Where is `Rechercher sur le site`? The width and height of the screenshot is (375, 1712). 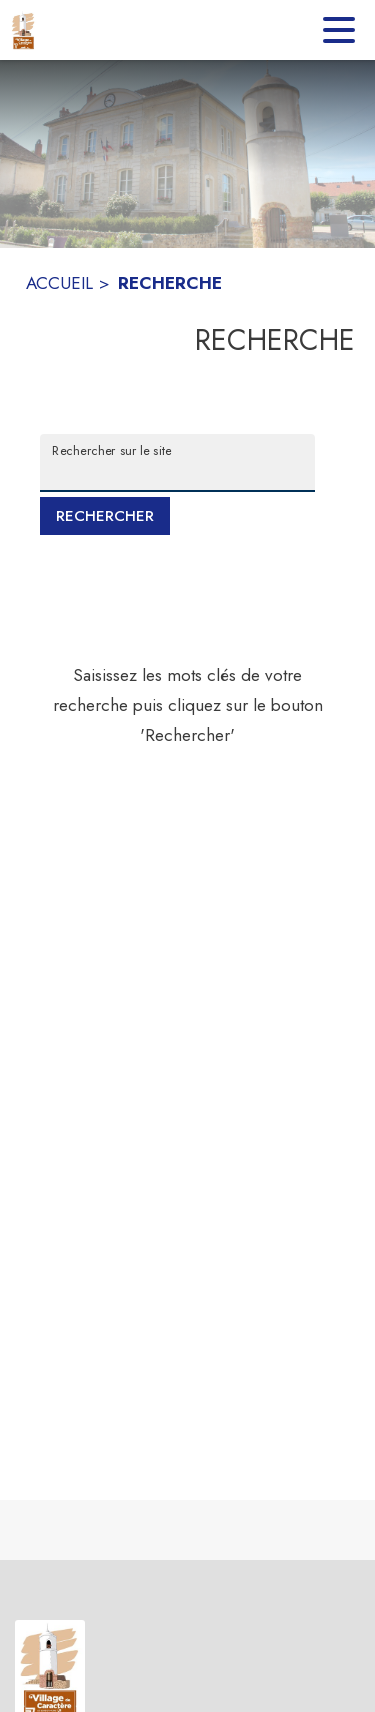 Rechercher sur le site is located at coordinates (111, 450).